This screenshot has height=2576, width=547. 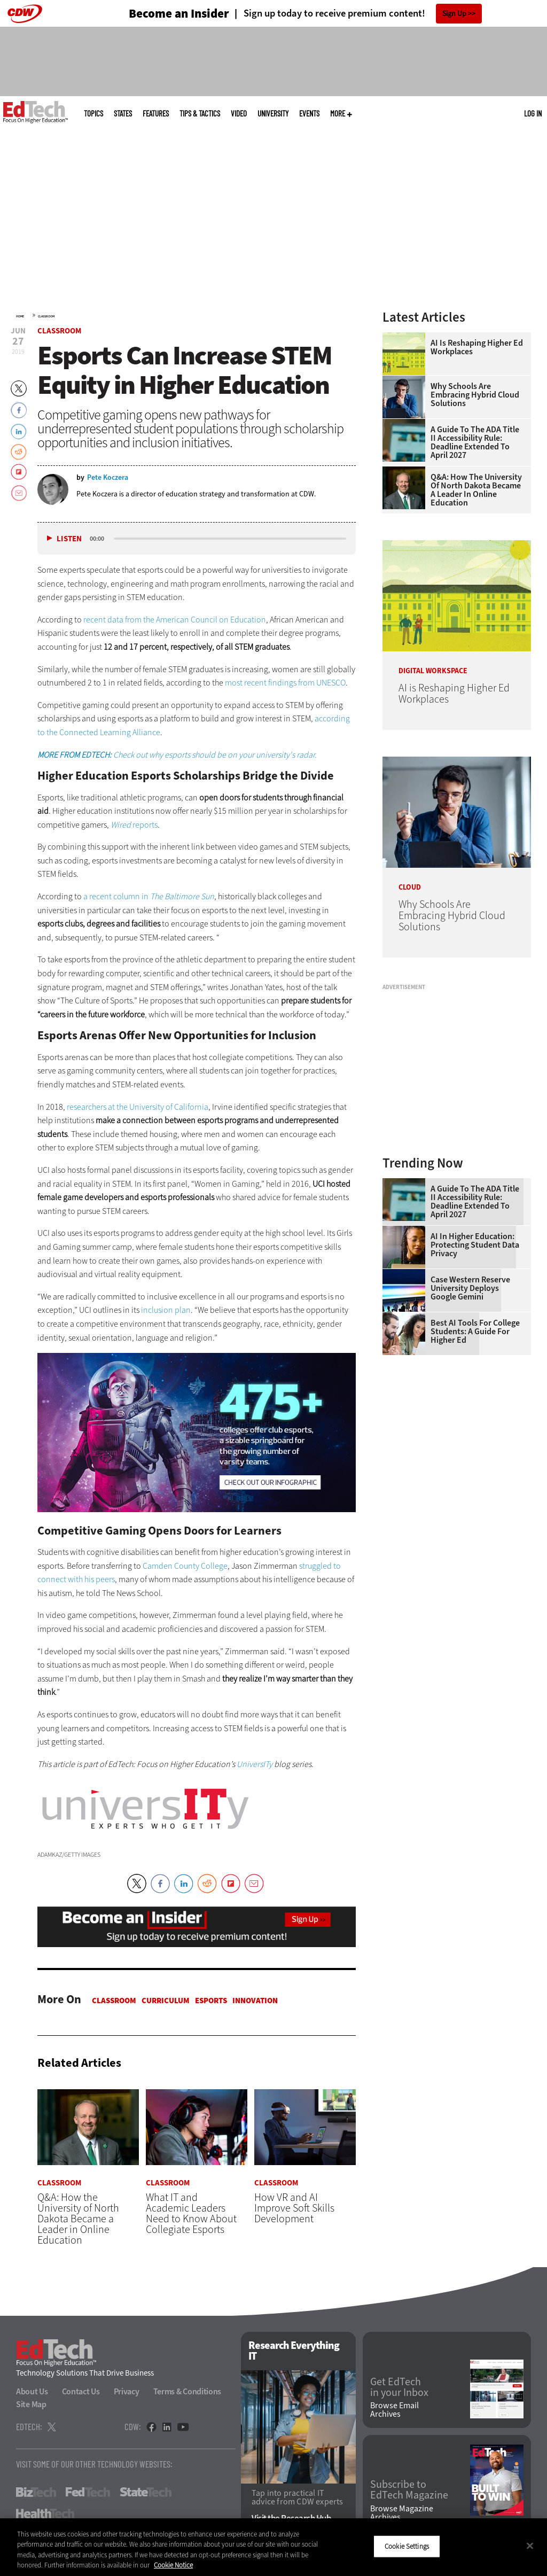 I want to click on Contact Us, so click(x=81, y=2392).